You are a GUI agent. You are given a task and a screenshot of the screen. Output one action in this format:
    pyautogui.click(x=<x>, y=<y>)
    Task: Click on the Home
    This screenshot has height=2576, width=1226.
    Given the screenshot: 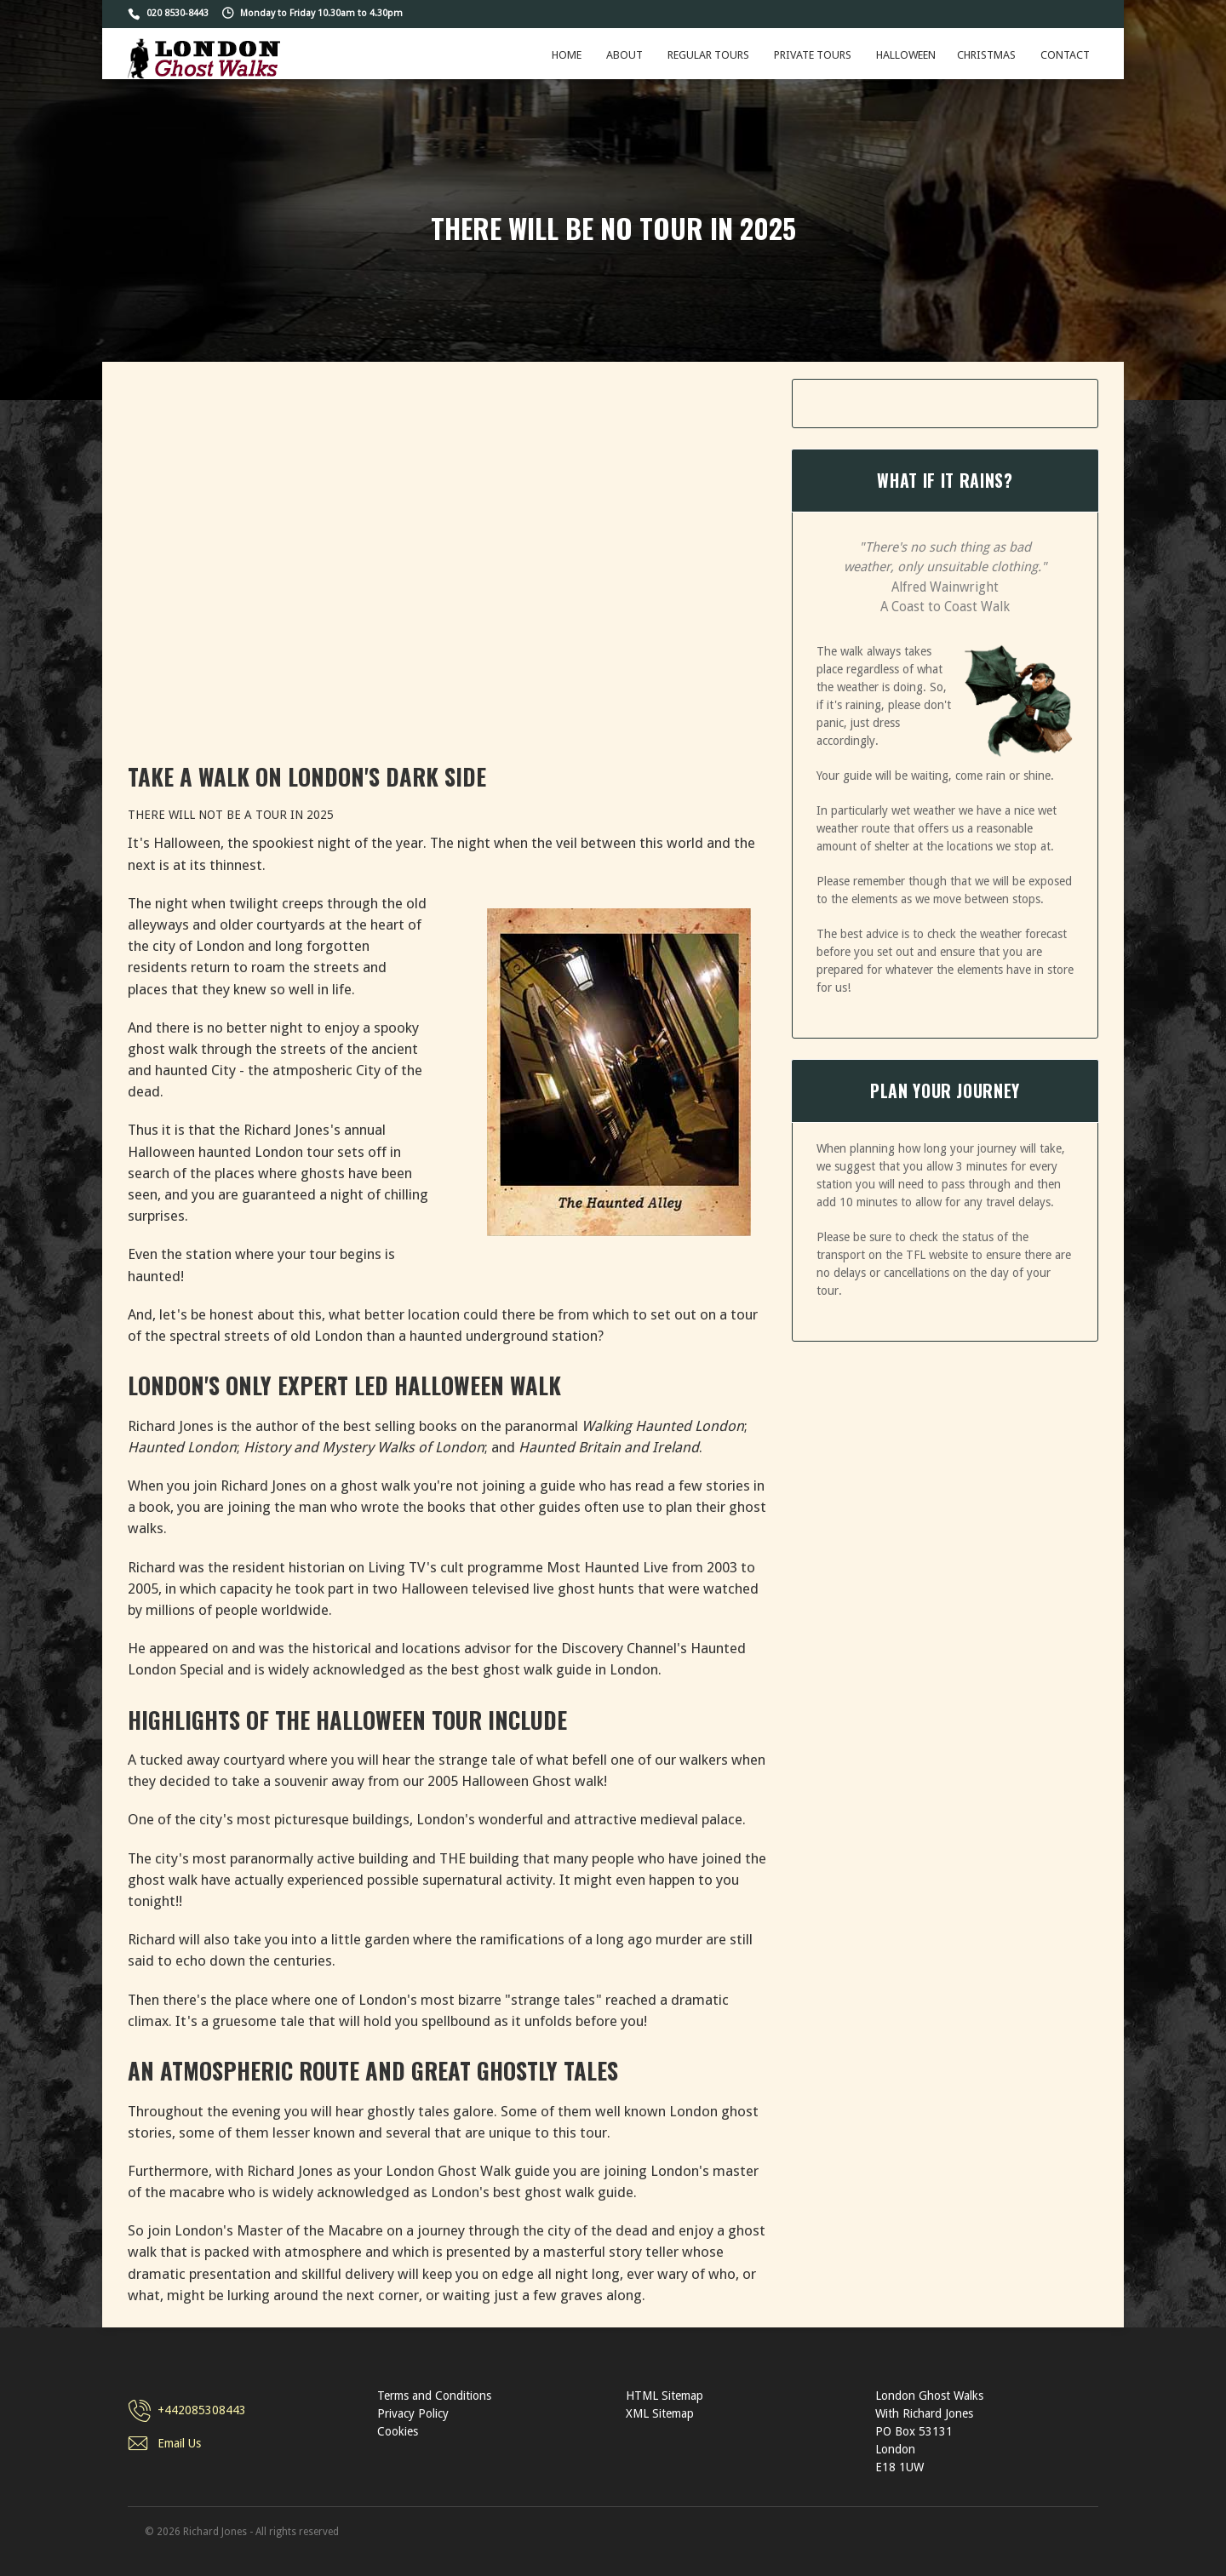 What is the action you would take?
    pyautogui.click(x=566, y=55)
    